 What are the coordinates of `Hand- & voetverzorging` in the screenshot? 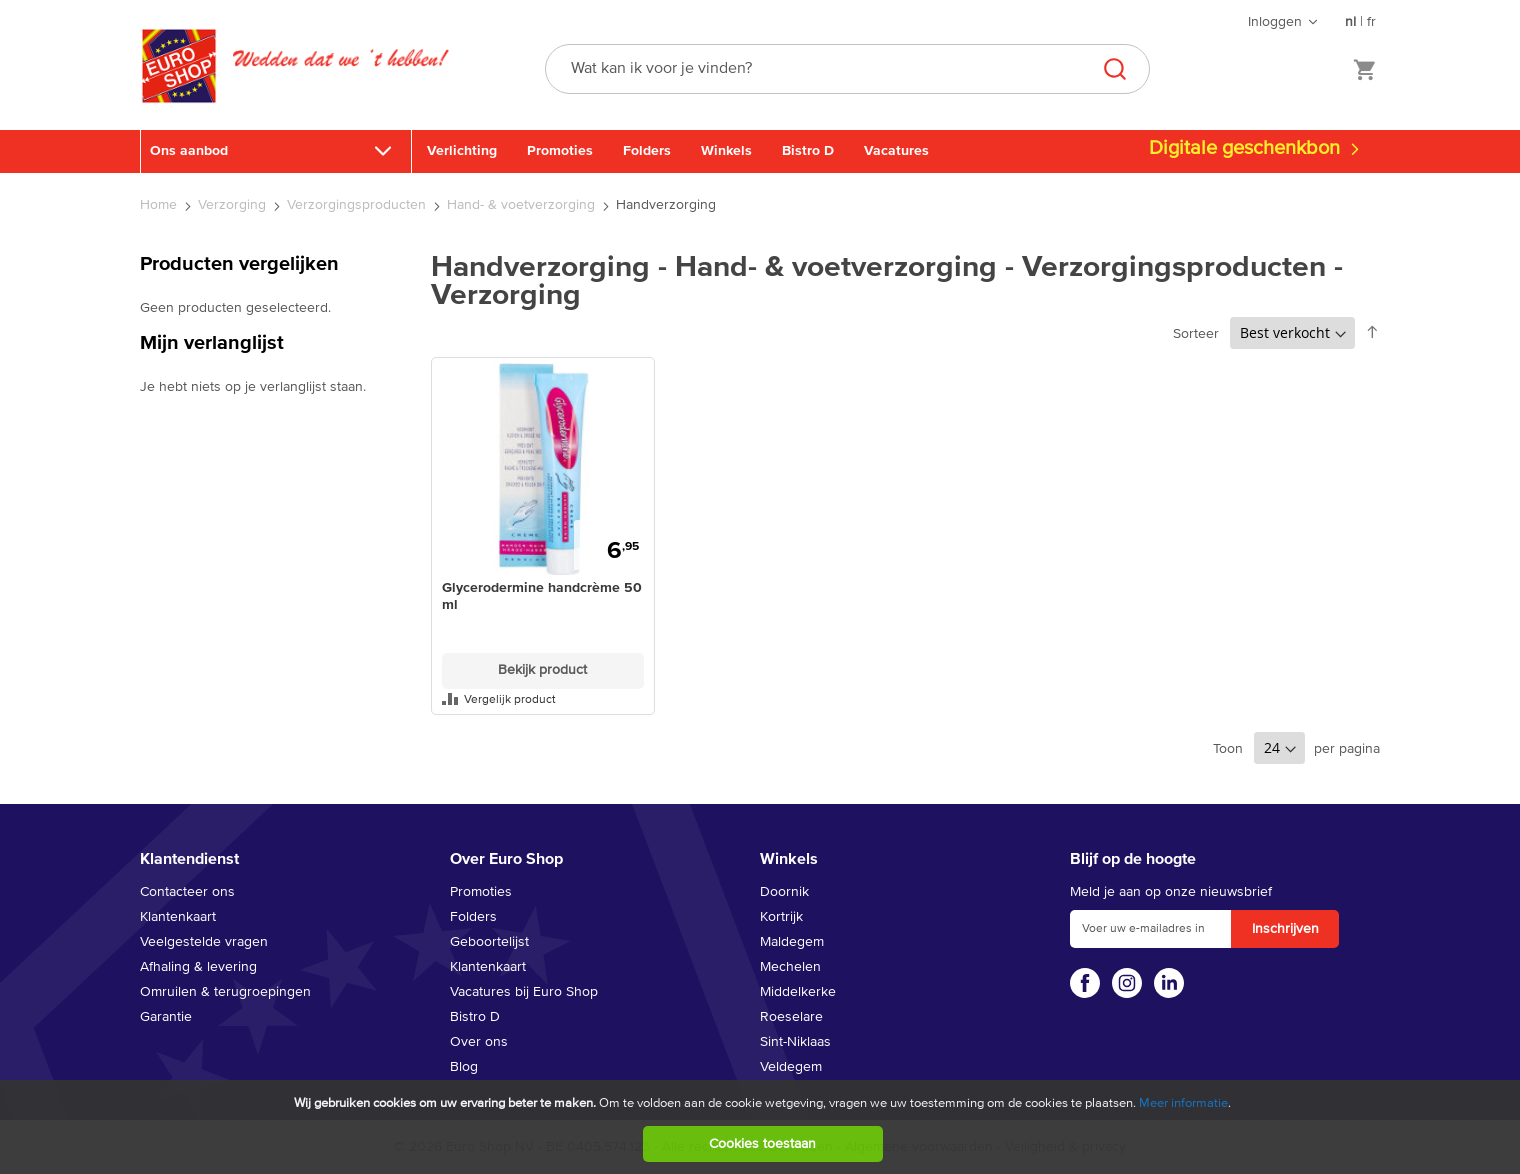 It's located at (523, 205).